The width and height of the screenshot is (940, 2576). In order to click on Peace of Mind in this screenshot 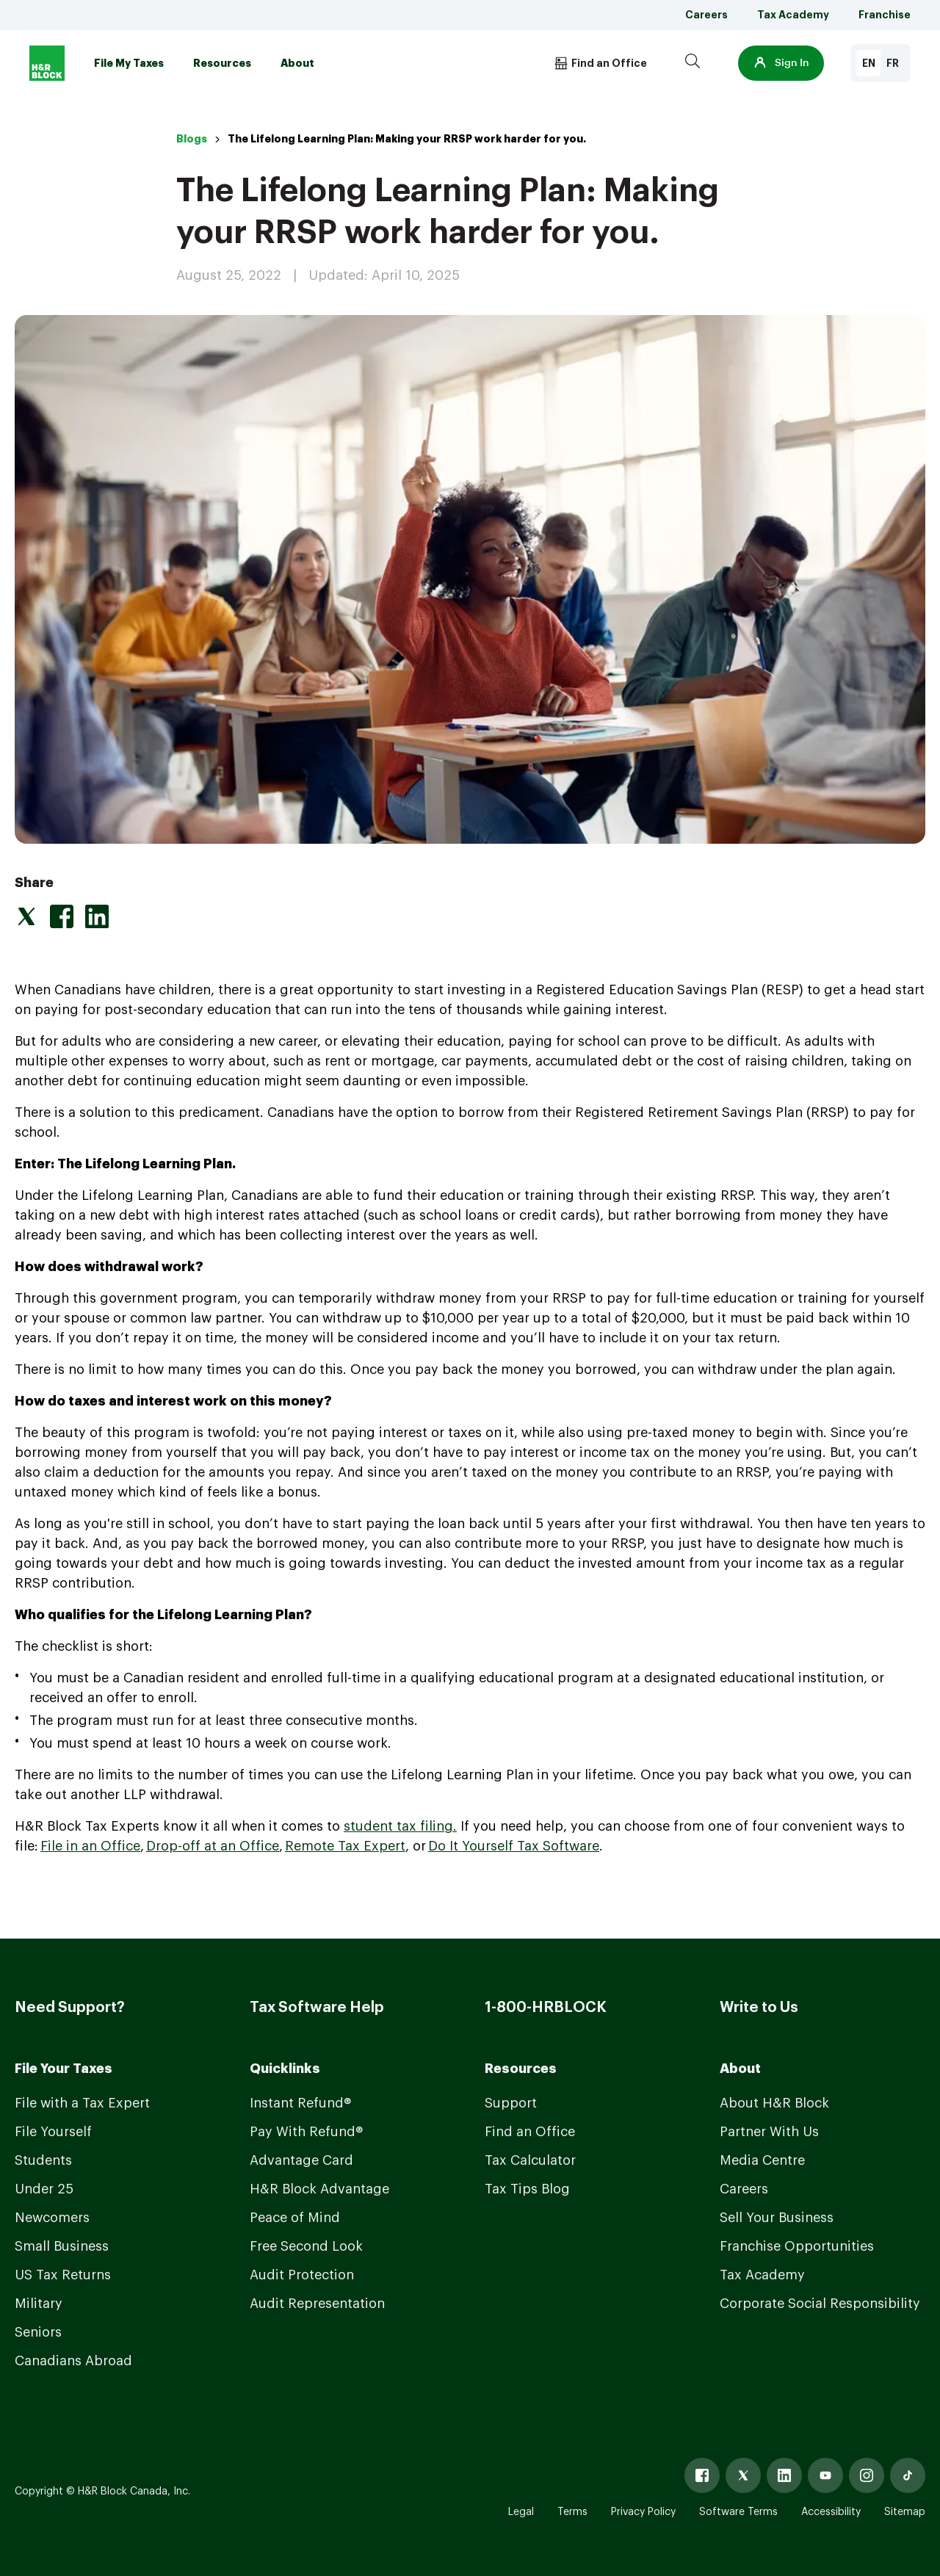, I will do `click(295, 2217)`.